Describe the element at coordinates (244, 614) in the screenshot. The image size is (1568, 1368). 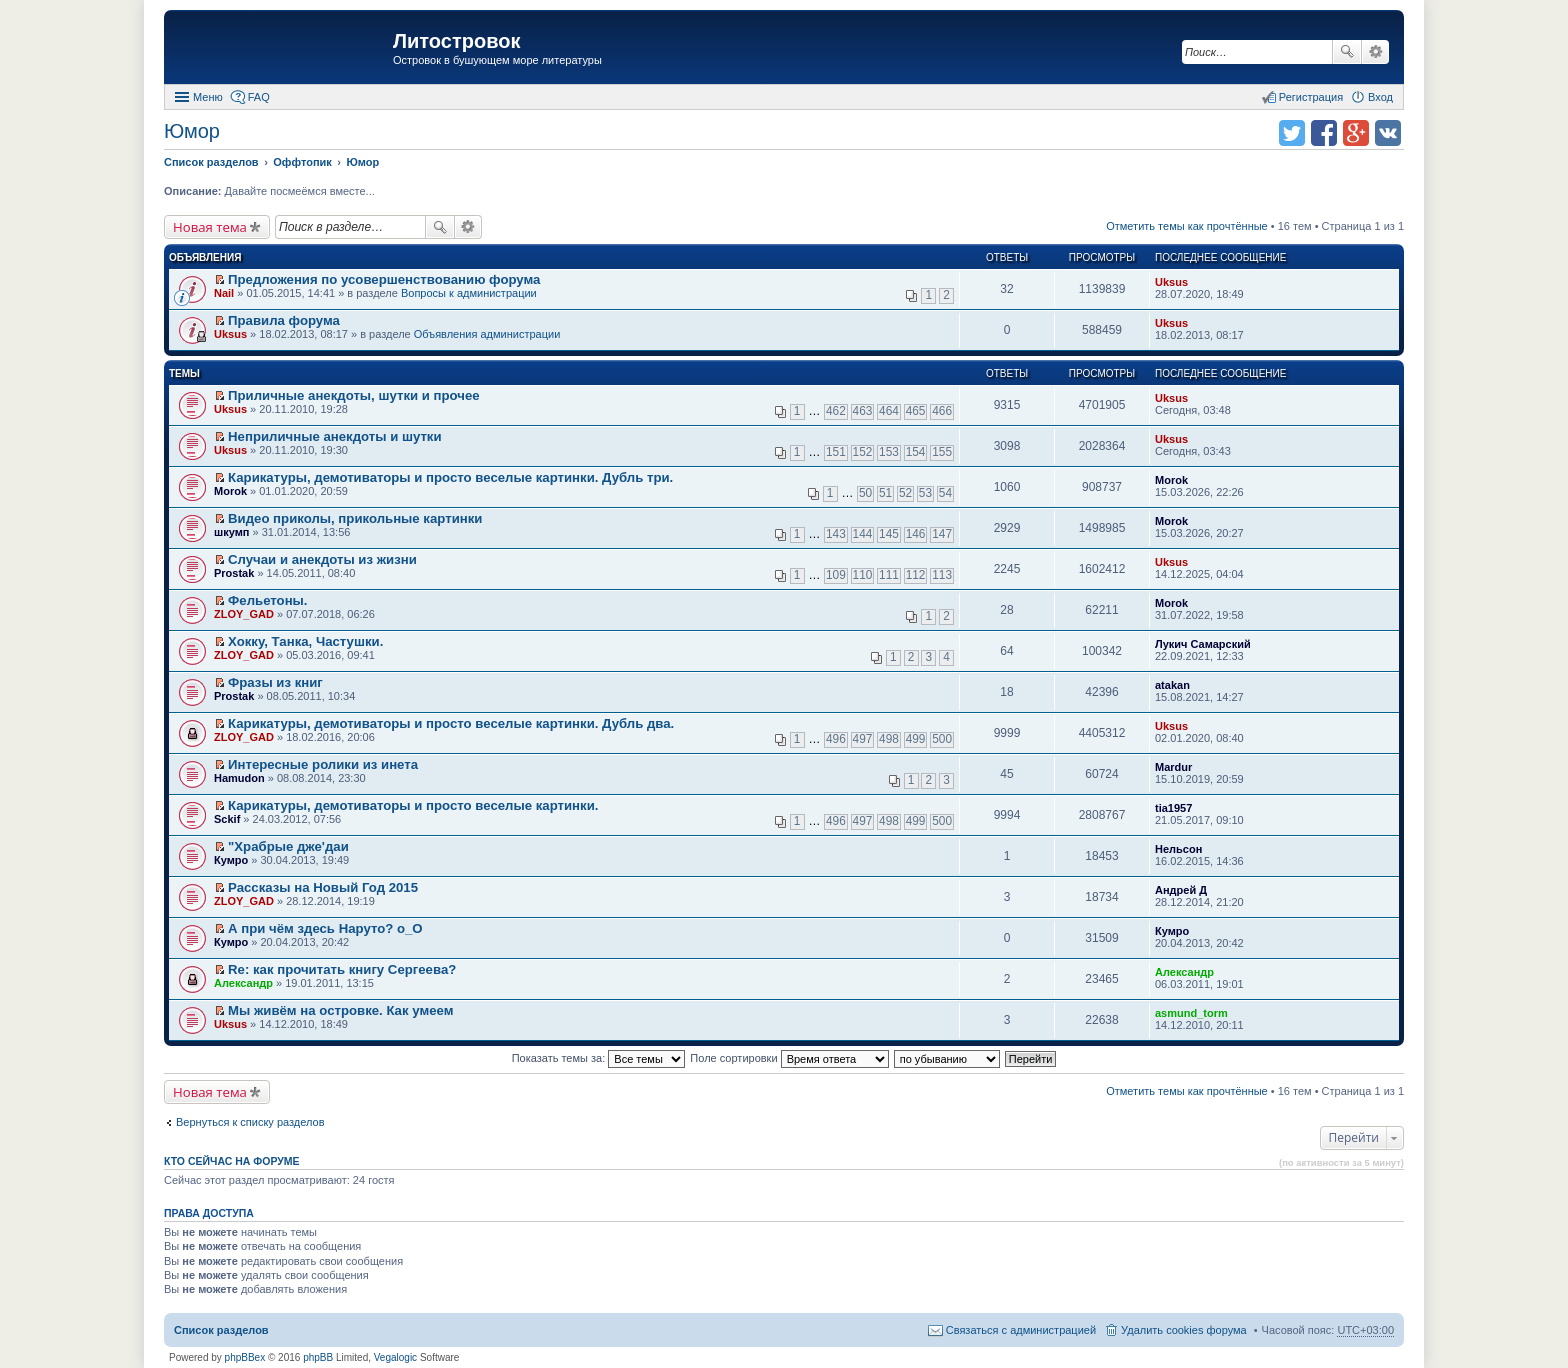
I see `ZLOY_GAD` at that location.